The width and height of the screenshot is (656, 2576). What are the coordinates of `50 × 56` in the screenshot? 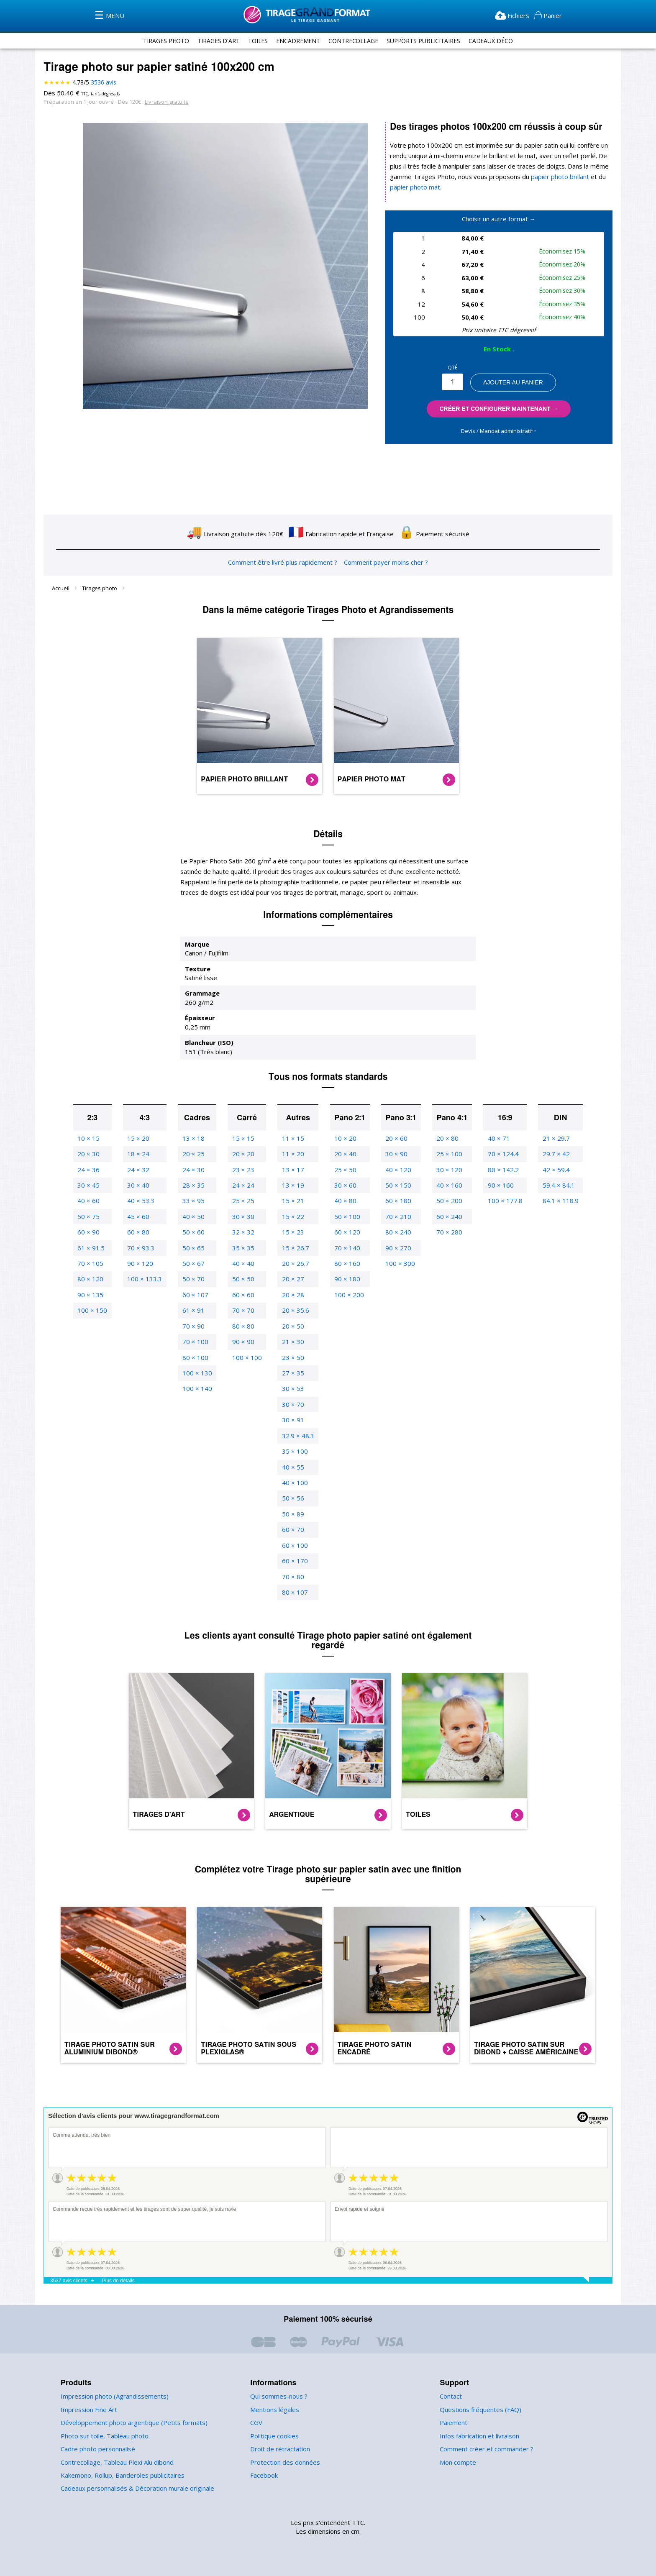 It's located at (290, 1498).